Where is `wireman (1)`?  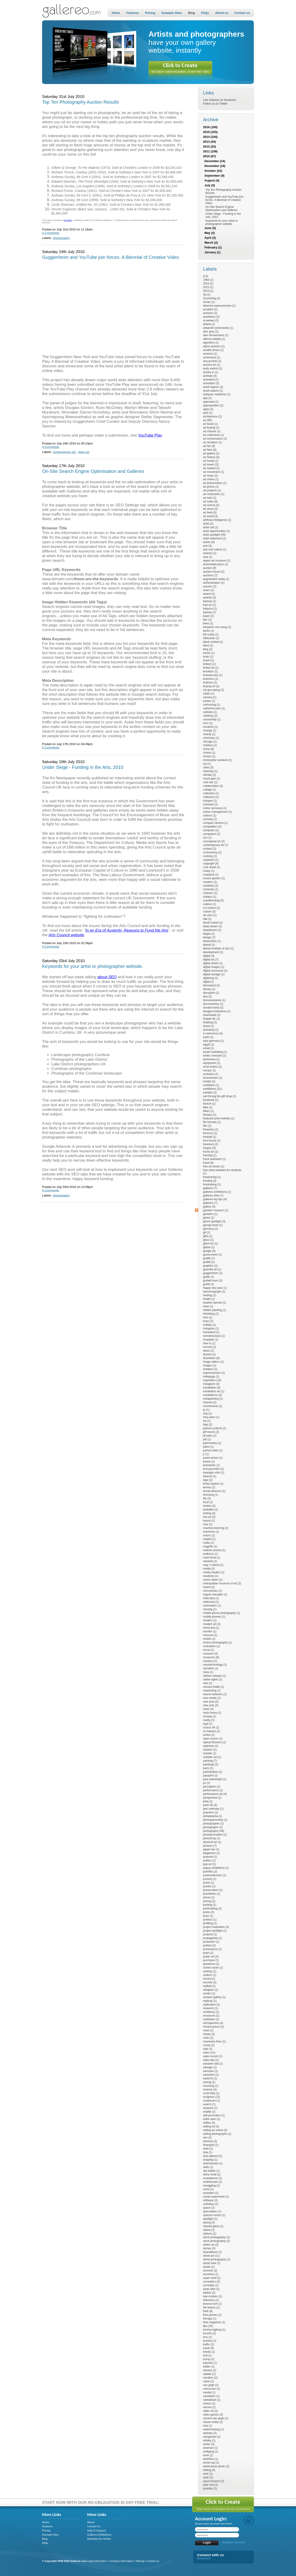
wireman (1) is located at coordinates (210, 2447).